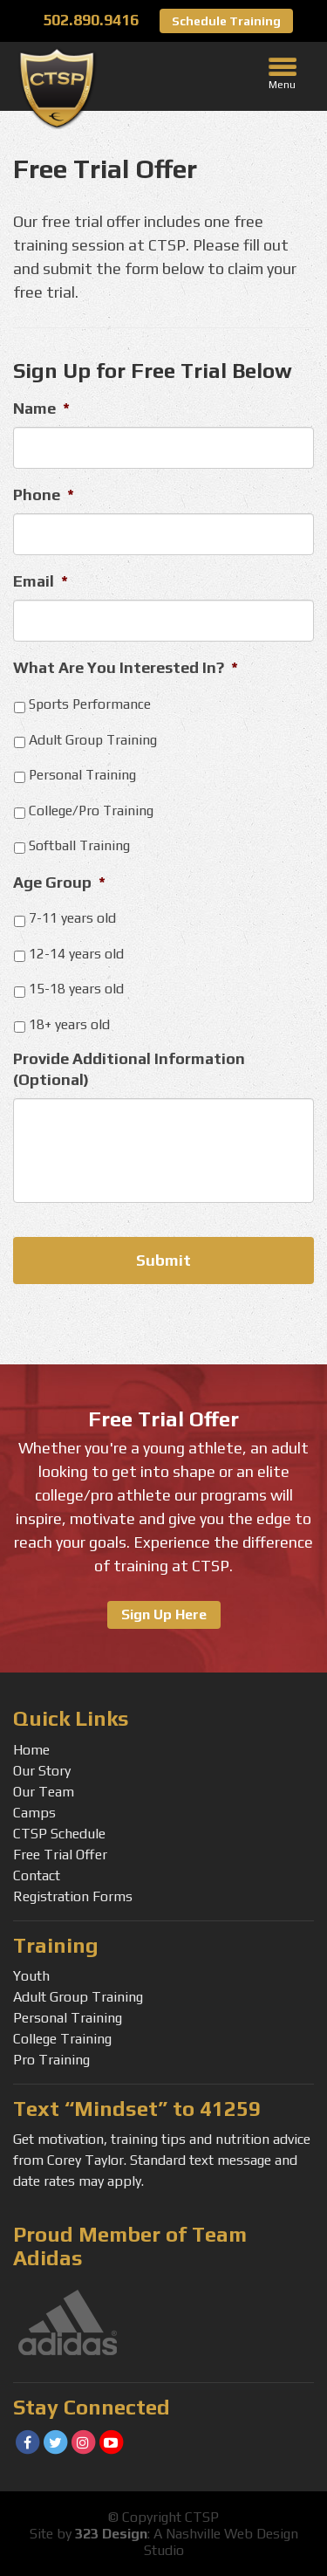  Describe the element at coordinates (76, 953) in the screenshot. I see `12-14 years old` at that location.